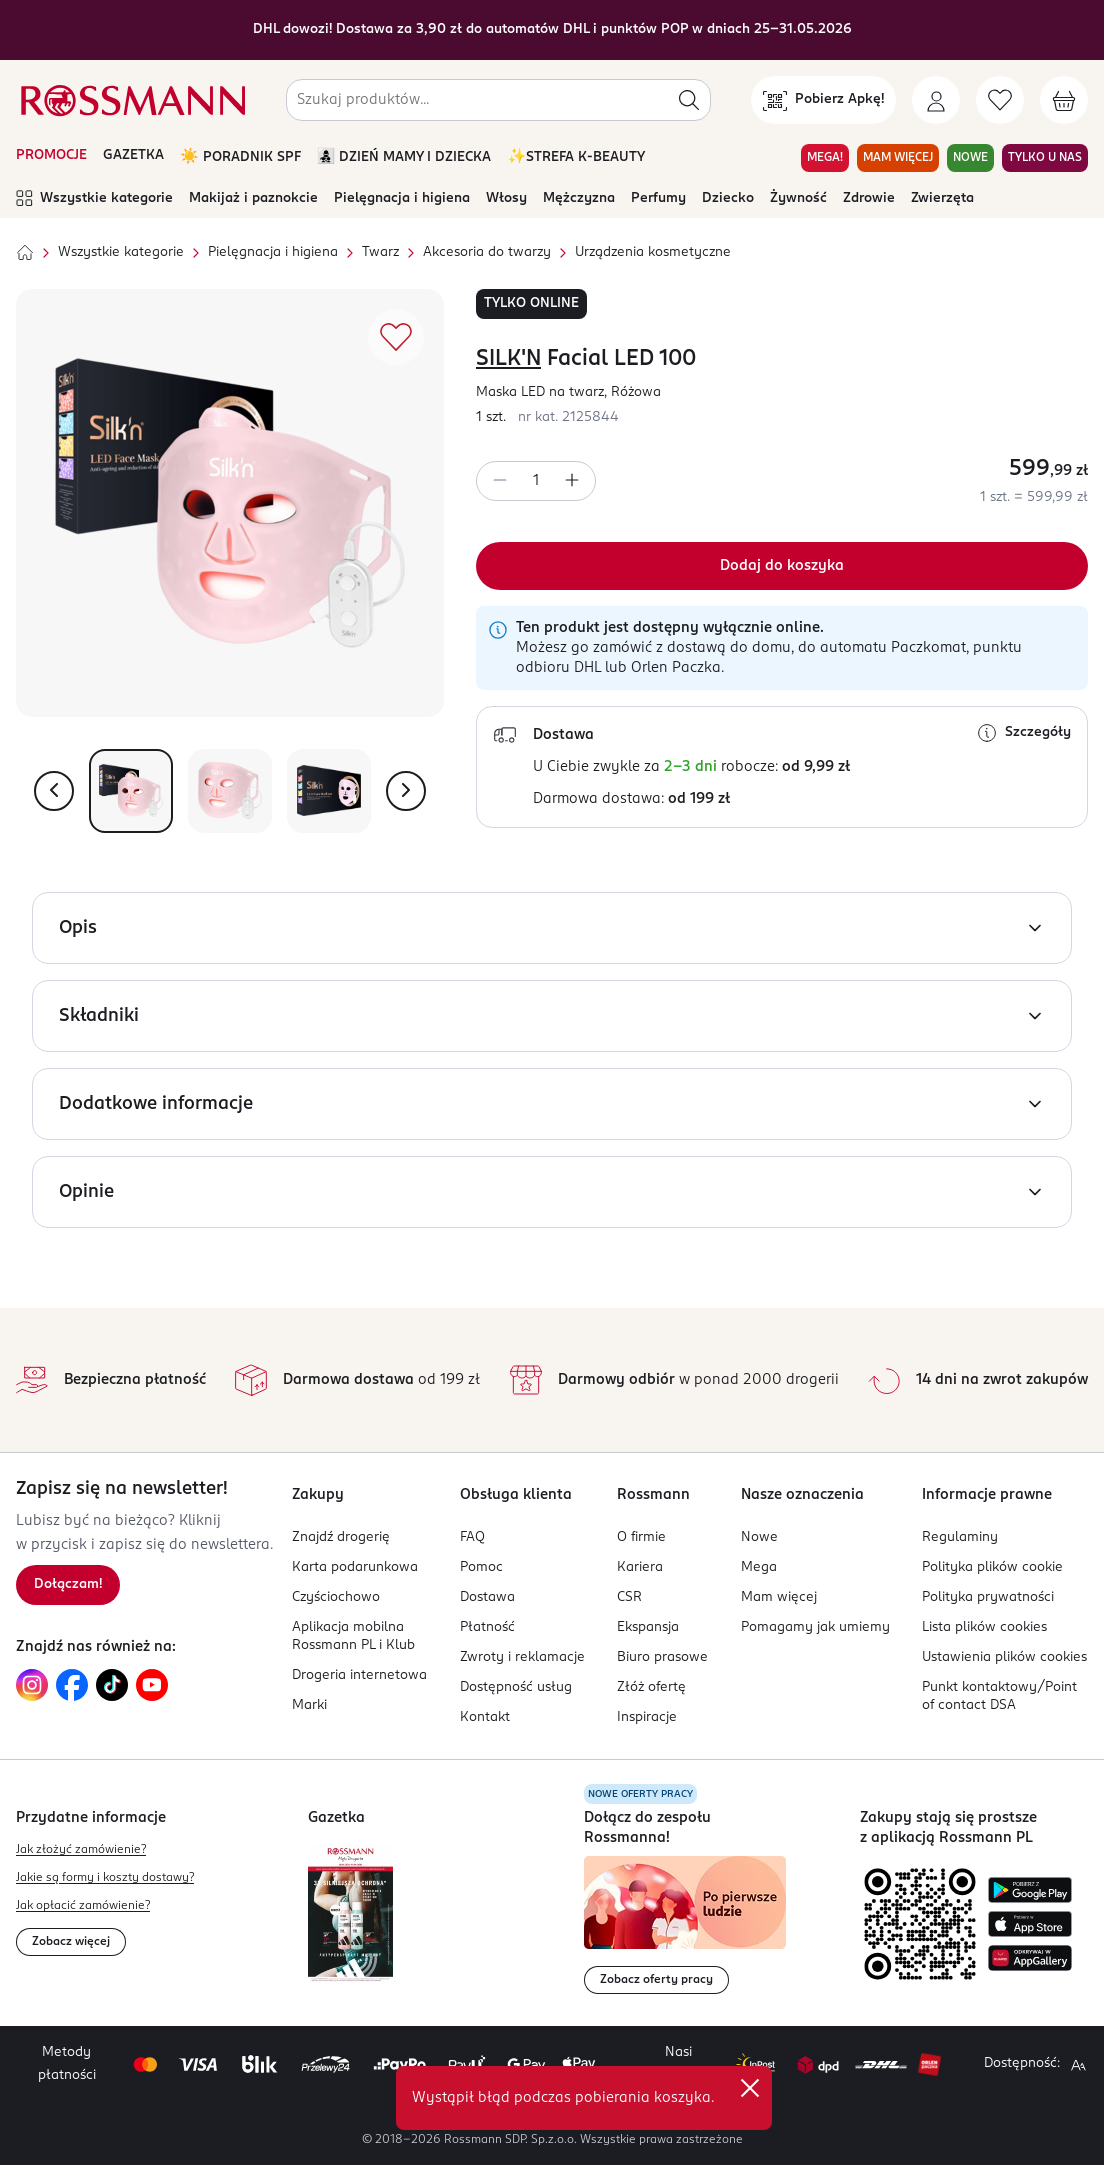 The height and width of the screenshot is (2165, 1104). What do you see at coordinates (240, 157) in the screenshot?
I see `☀️ PORADNIK SPF` at bounding box center [240, 157].